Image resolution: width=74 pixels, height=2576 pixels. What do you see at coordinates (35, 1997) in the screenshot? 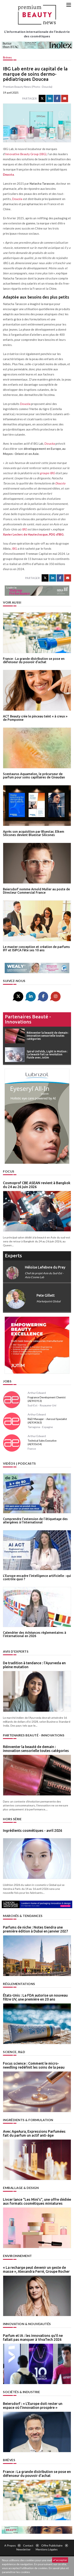
I see `États-Unis : La FDA autorise un nouveau filtre UV, une première en 20 ans` at bounding box center [35, 1997].